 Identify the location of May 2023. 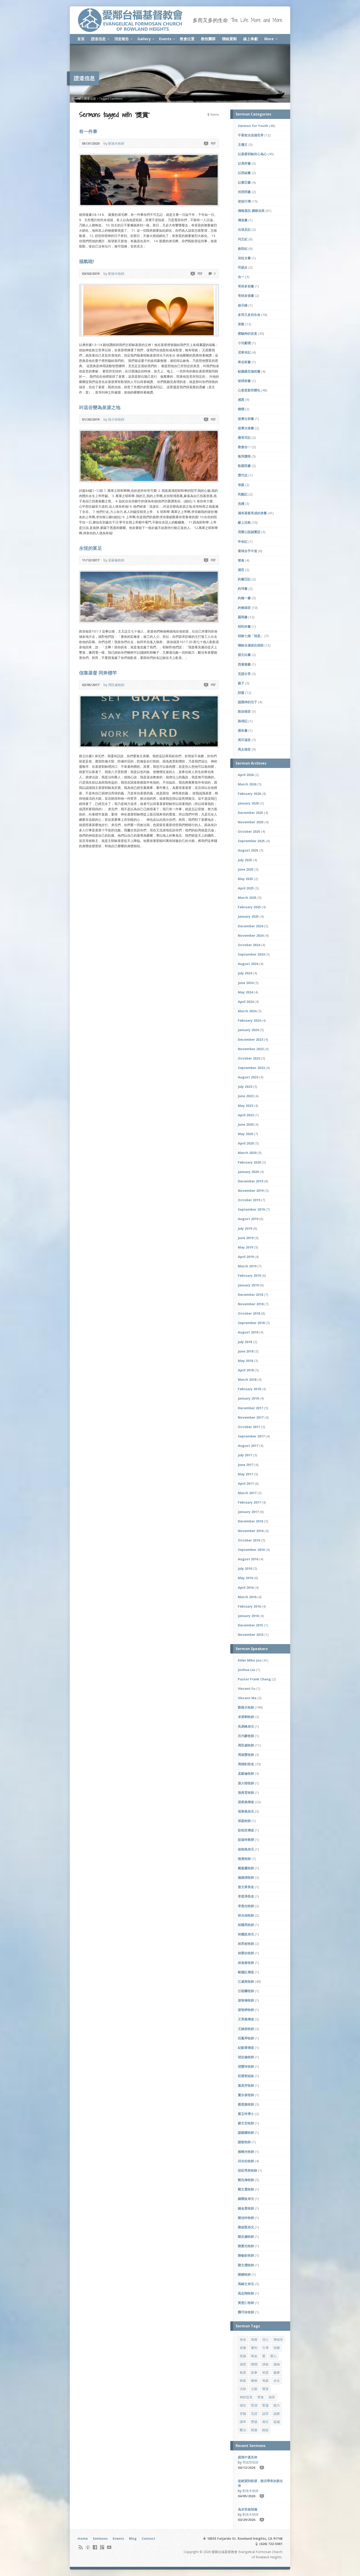
(245, 1105).